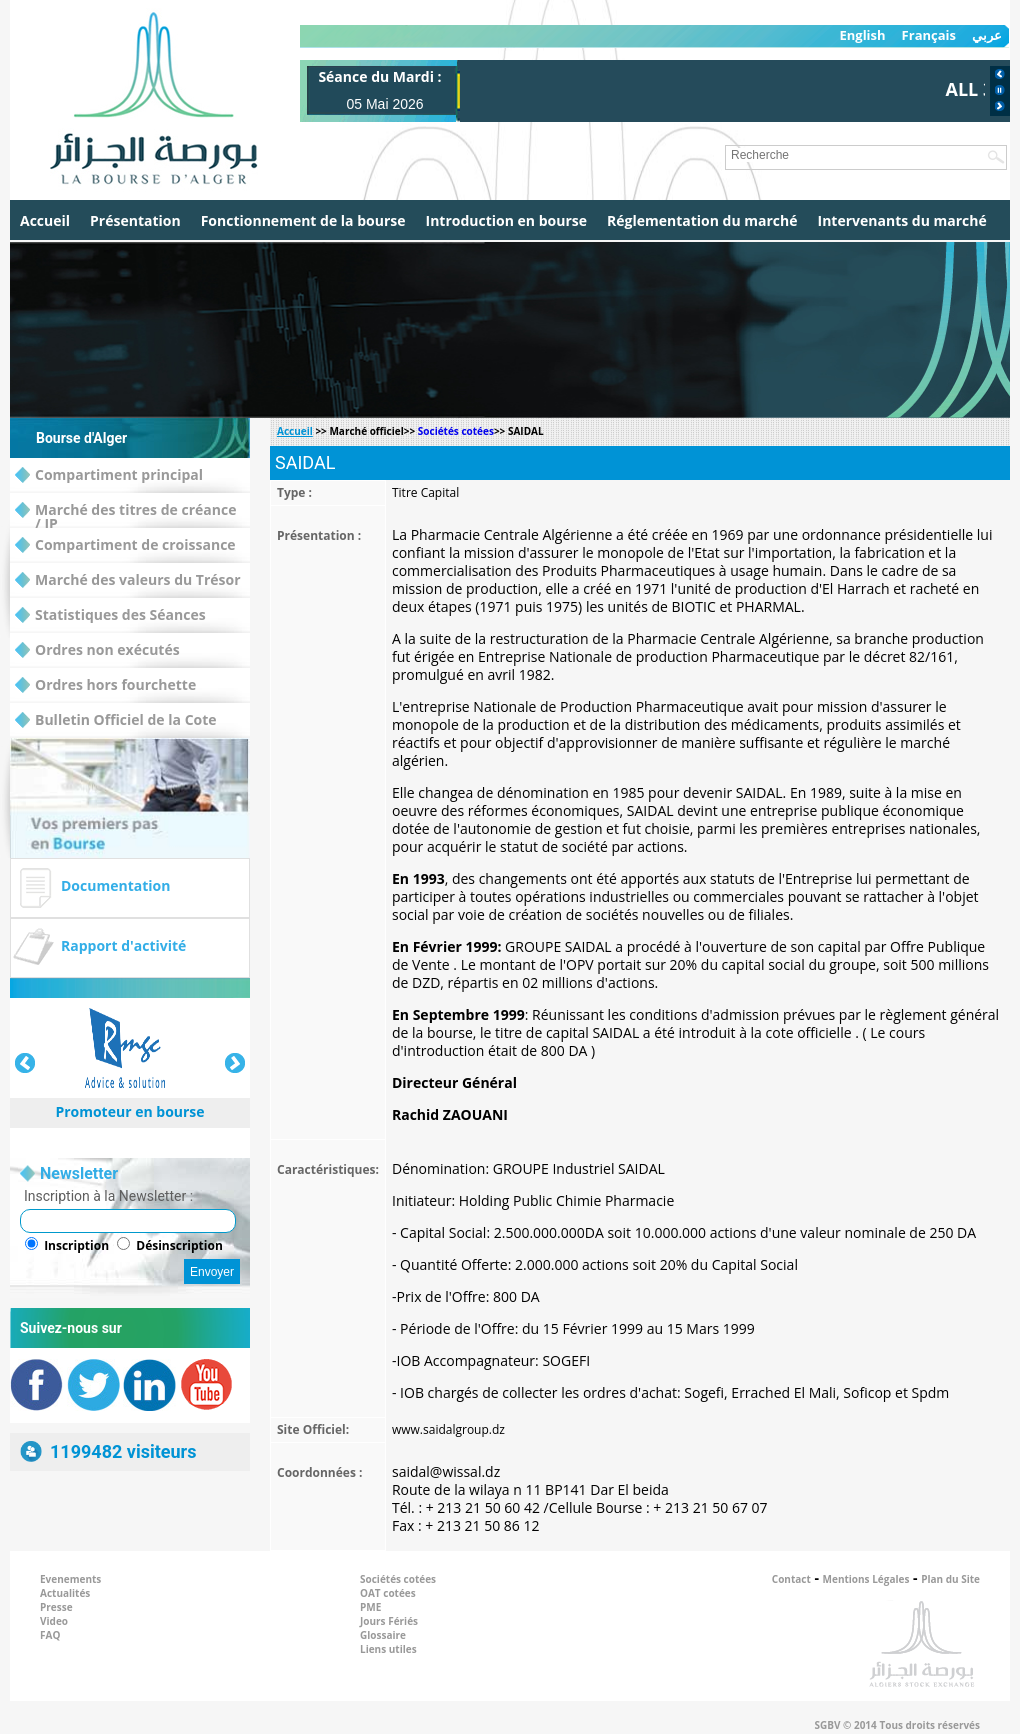  Describe the element at coordinates (70, 1579) in the screenshot. I see `Evenements` at that location.